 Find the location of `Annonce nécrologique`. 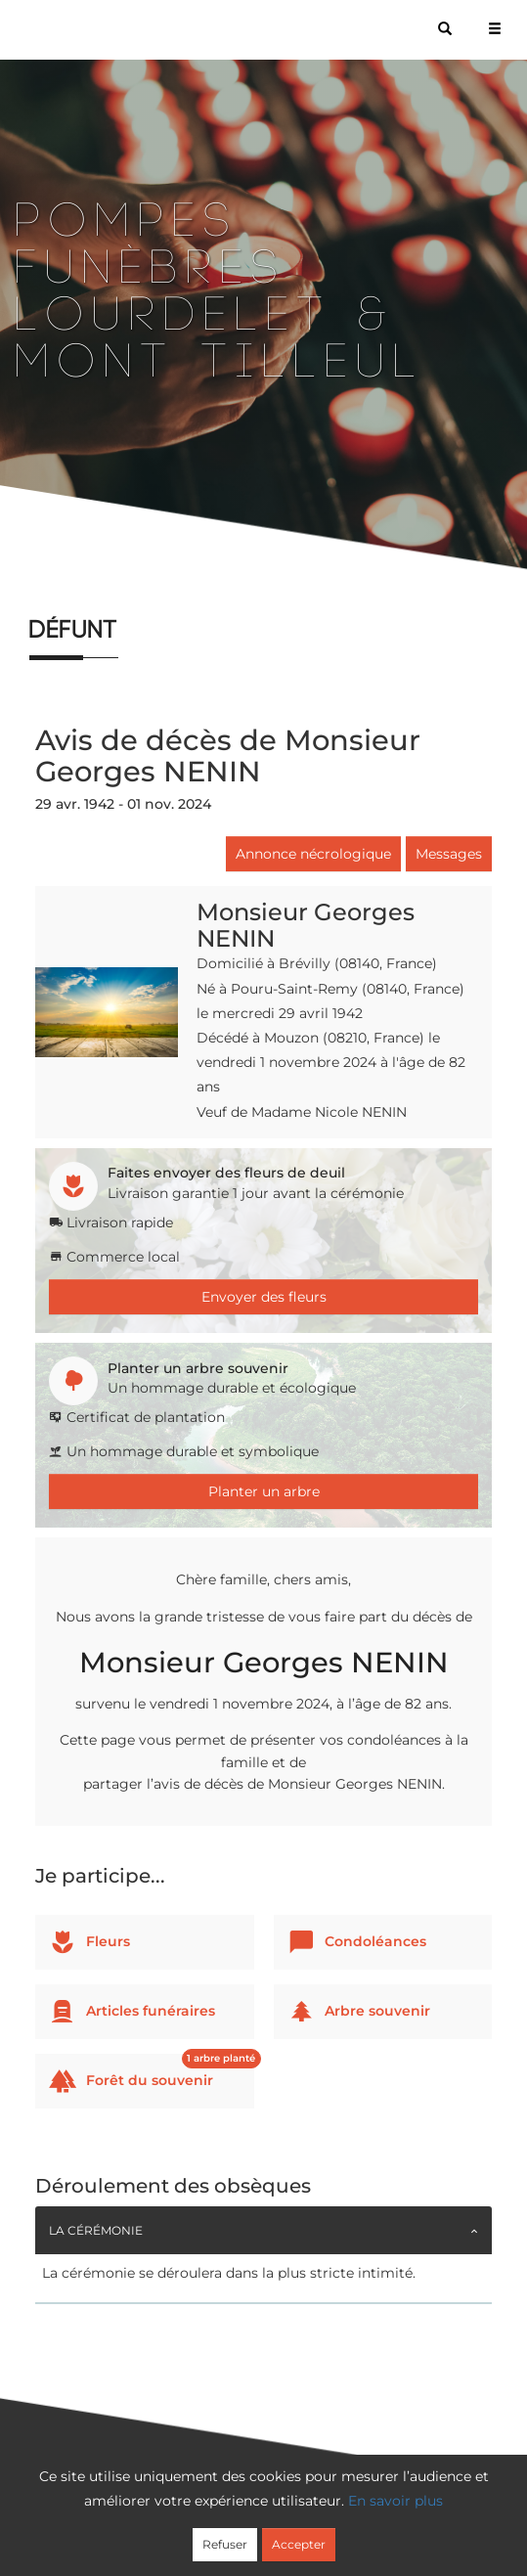

Annonce nécrologique is located at coordinates (313, 854).